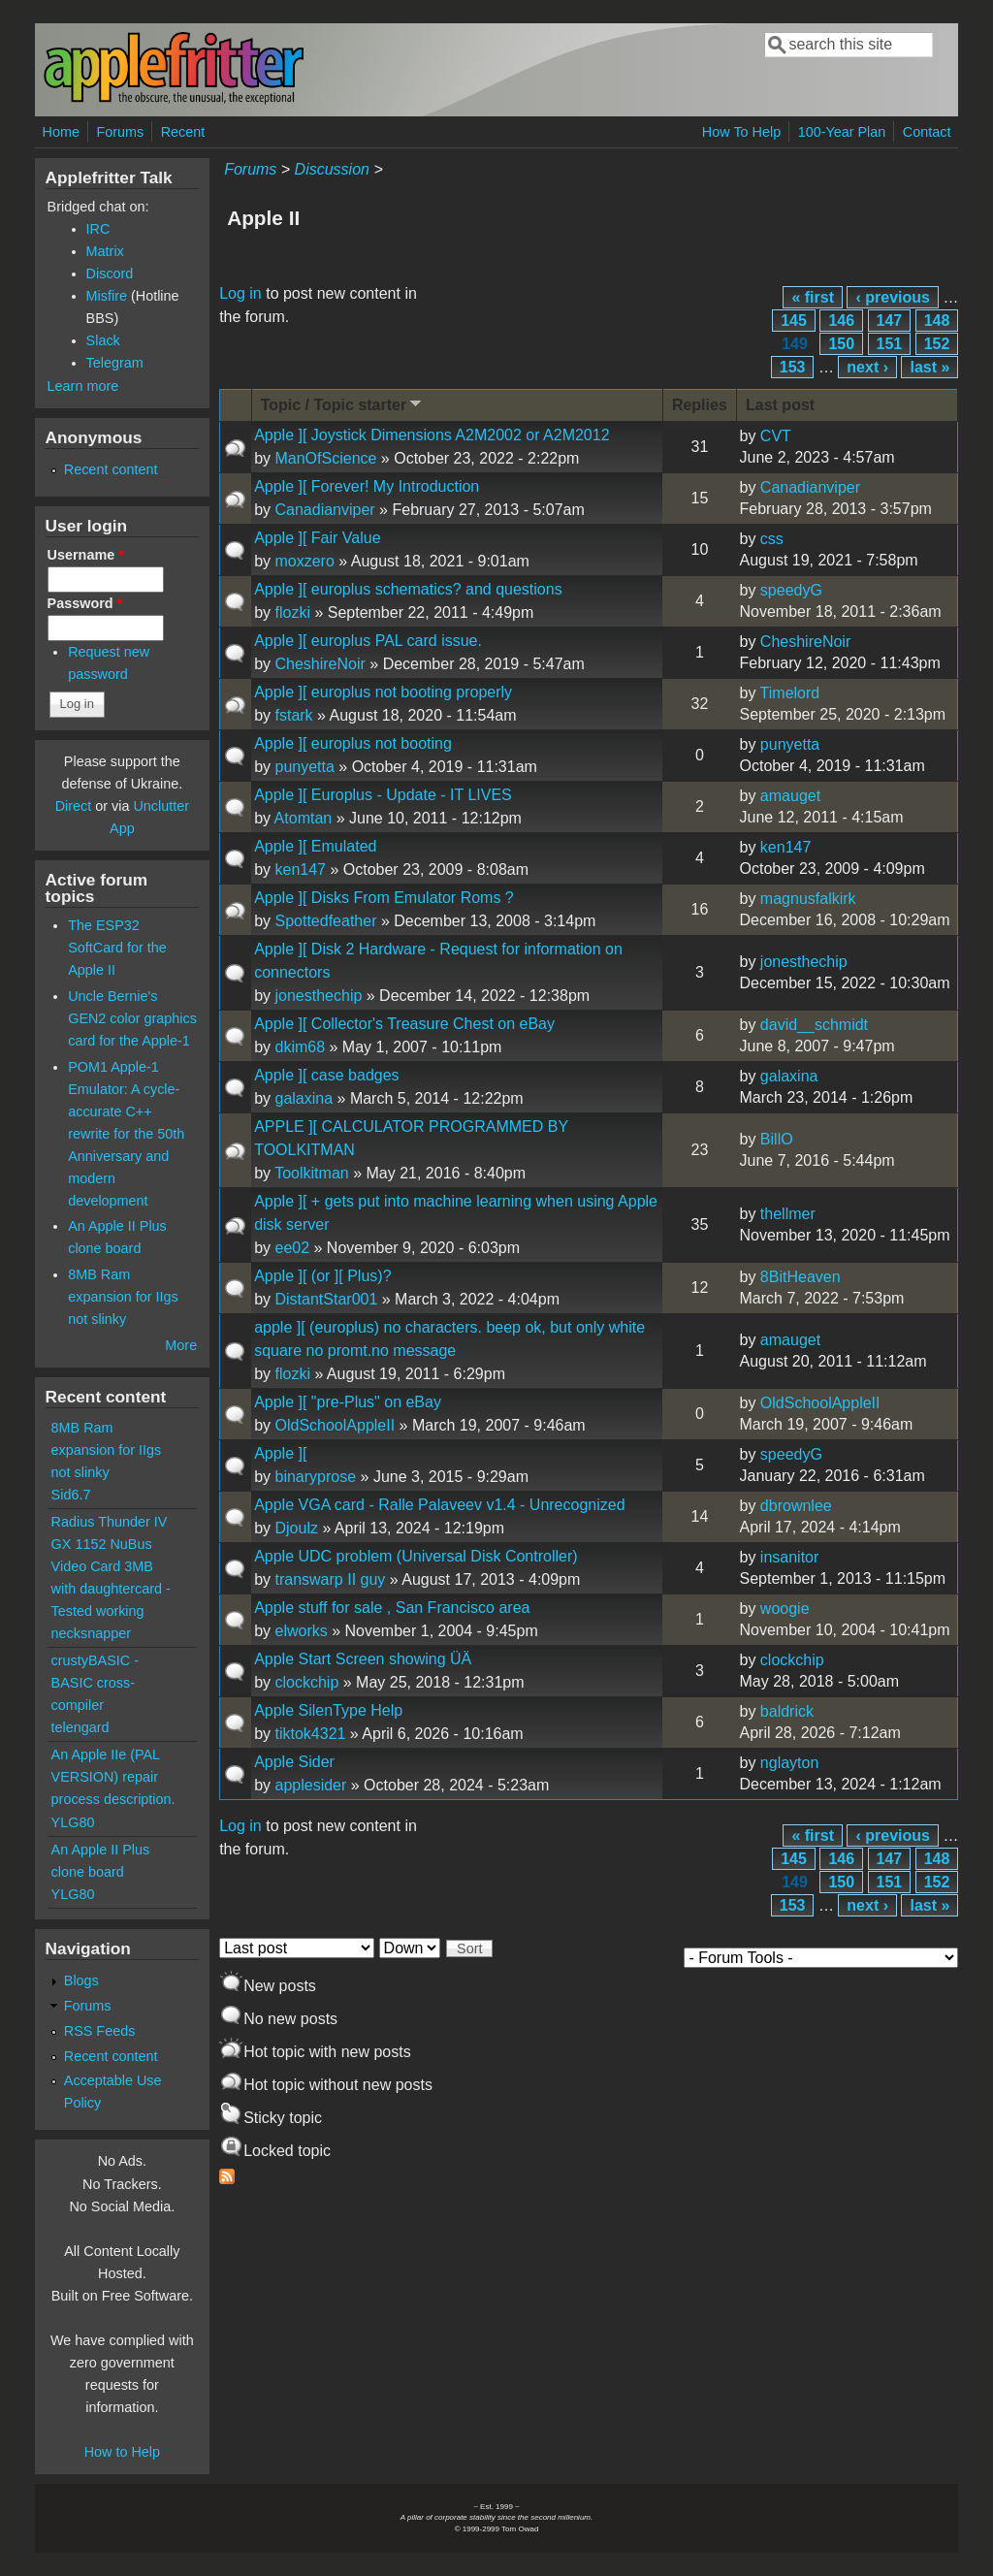  Describe the element at coordinates (311, 1173) in the screenshot. I see `Toolkitman` at that location.